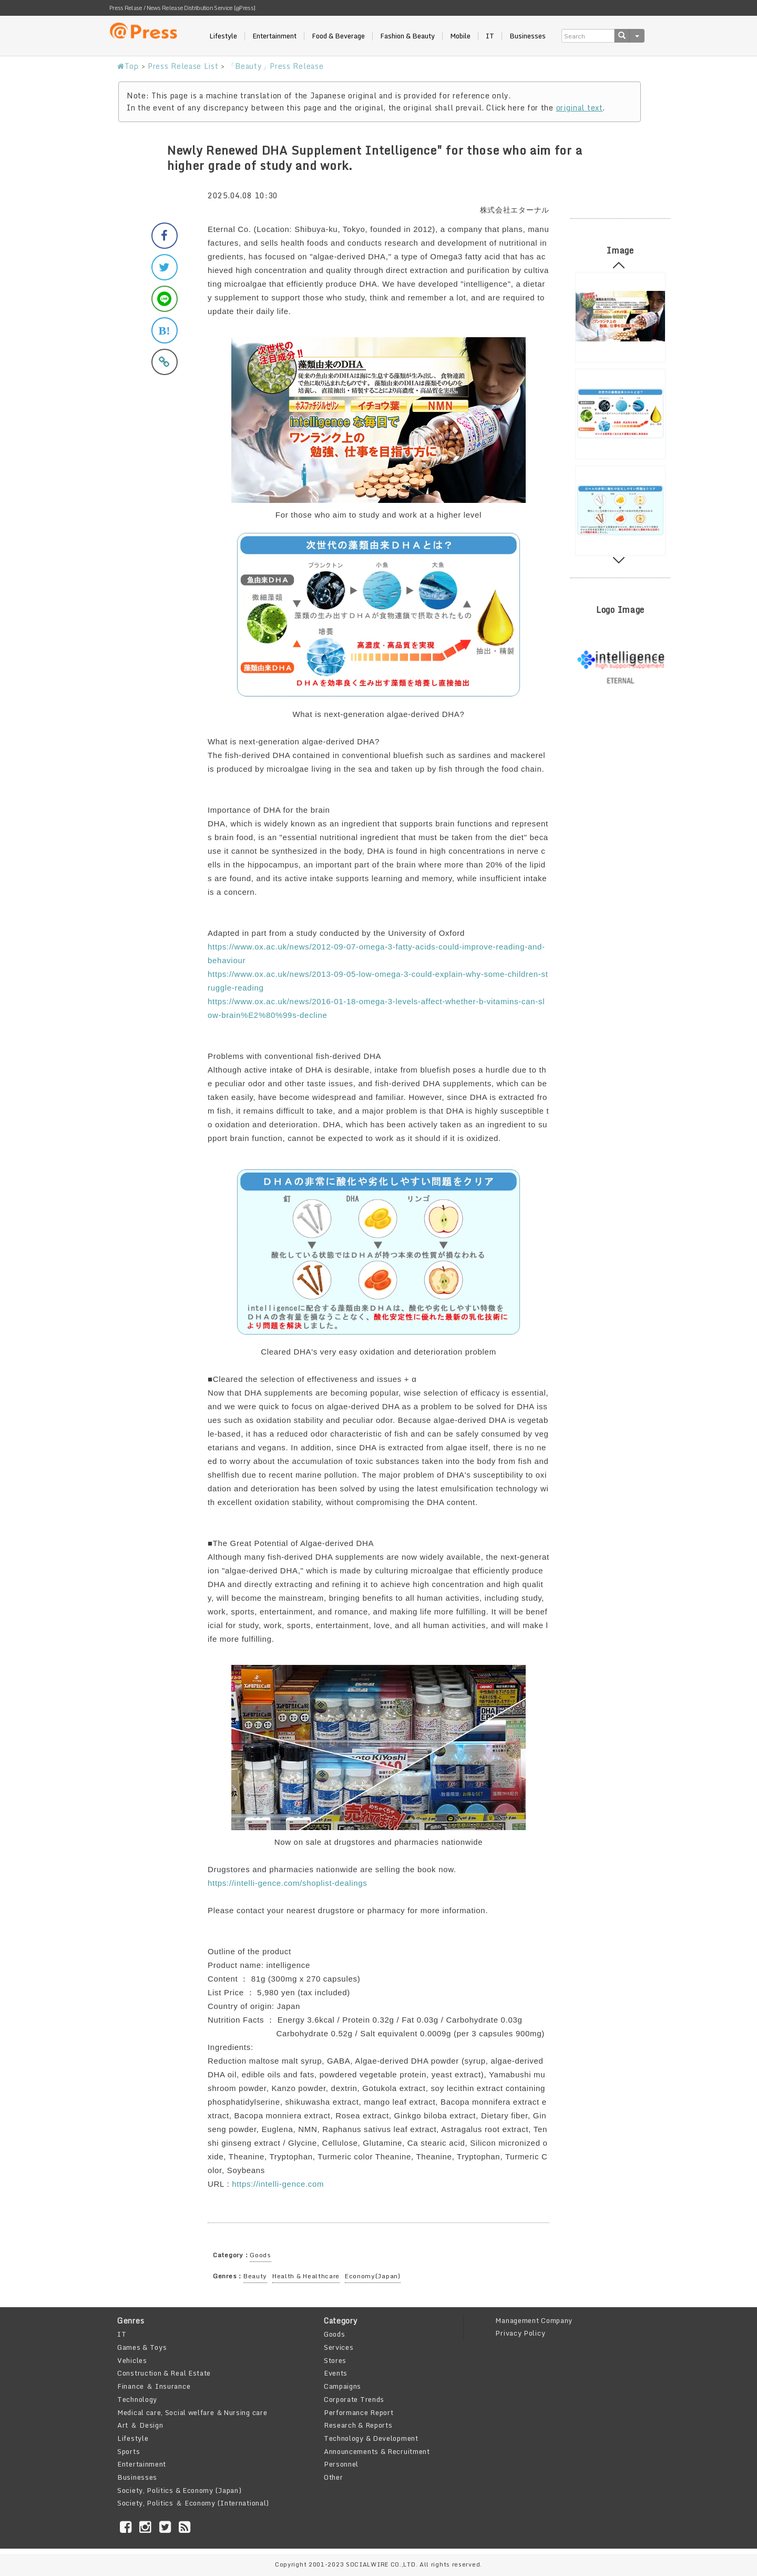  What do you see at coordinates (407, 36) in the screenshot?
I see `Fashion & Beauty` at bounding box center [407, 36].